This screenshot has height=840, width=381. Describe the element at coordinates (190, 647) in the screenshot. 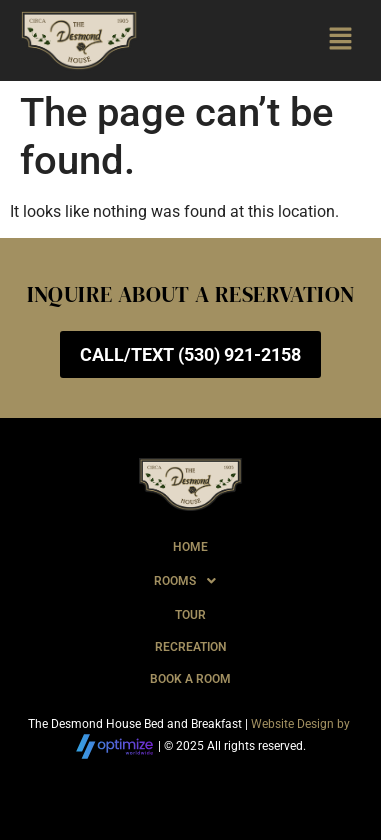

I see `Recreation` at that location.